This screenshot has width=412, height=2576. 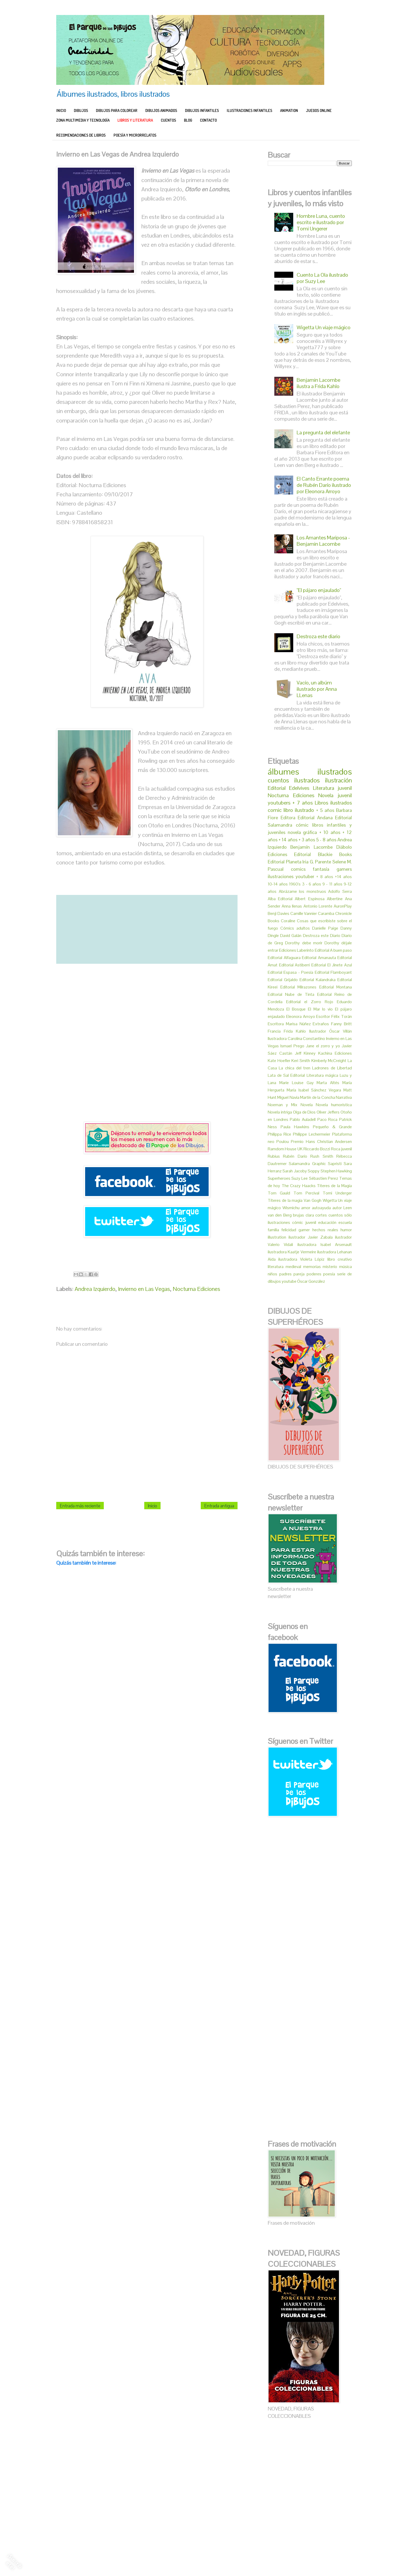 I want to click on felicidad, so click(x=288, y=1230).